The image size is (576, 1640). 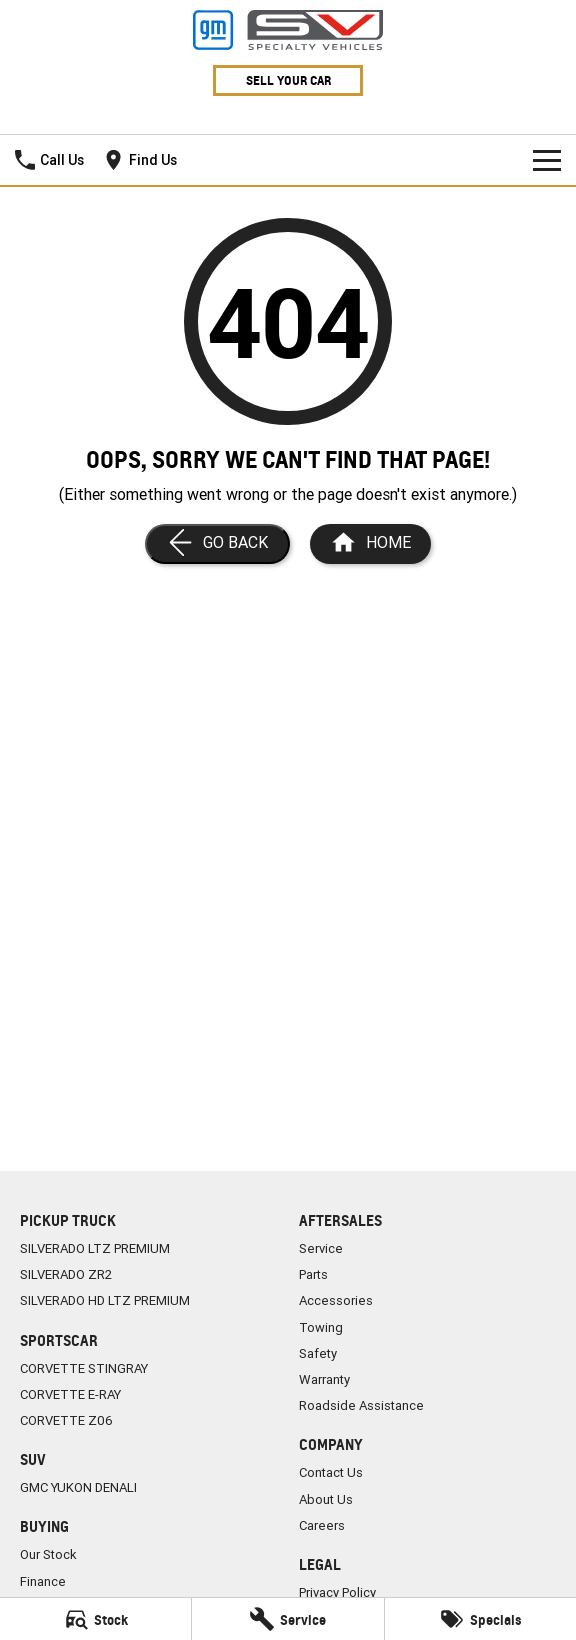 What do you see at coordinates (322, 1525) in the screenshot?
I see `Careers` at bounding box center [322, 1525].